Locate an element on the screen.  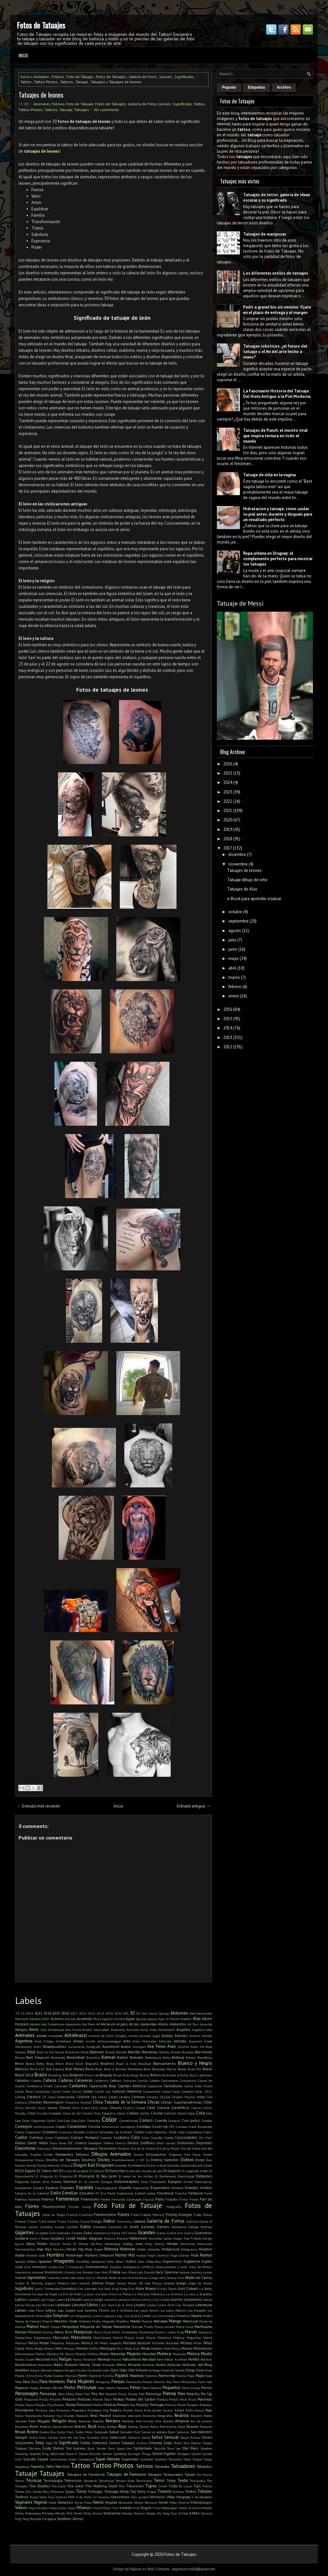
Ying Yang is located at coordinates (22, 2518).